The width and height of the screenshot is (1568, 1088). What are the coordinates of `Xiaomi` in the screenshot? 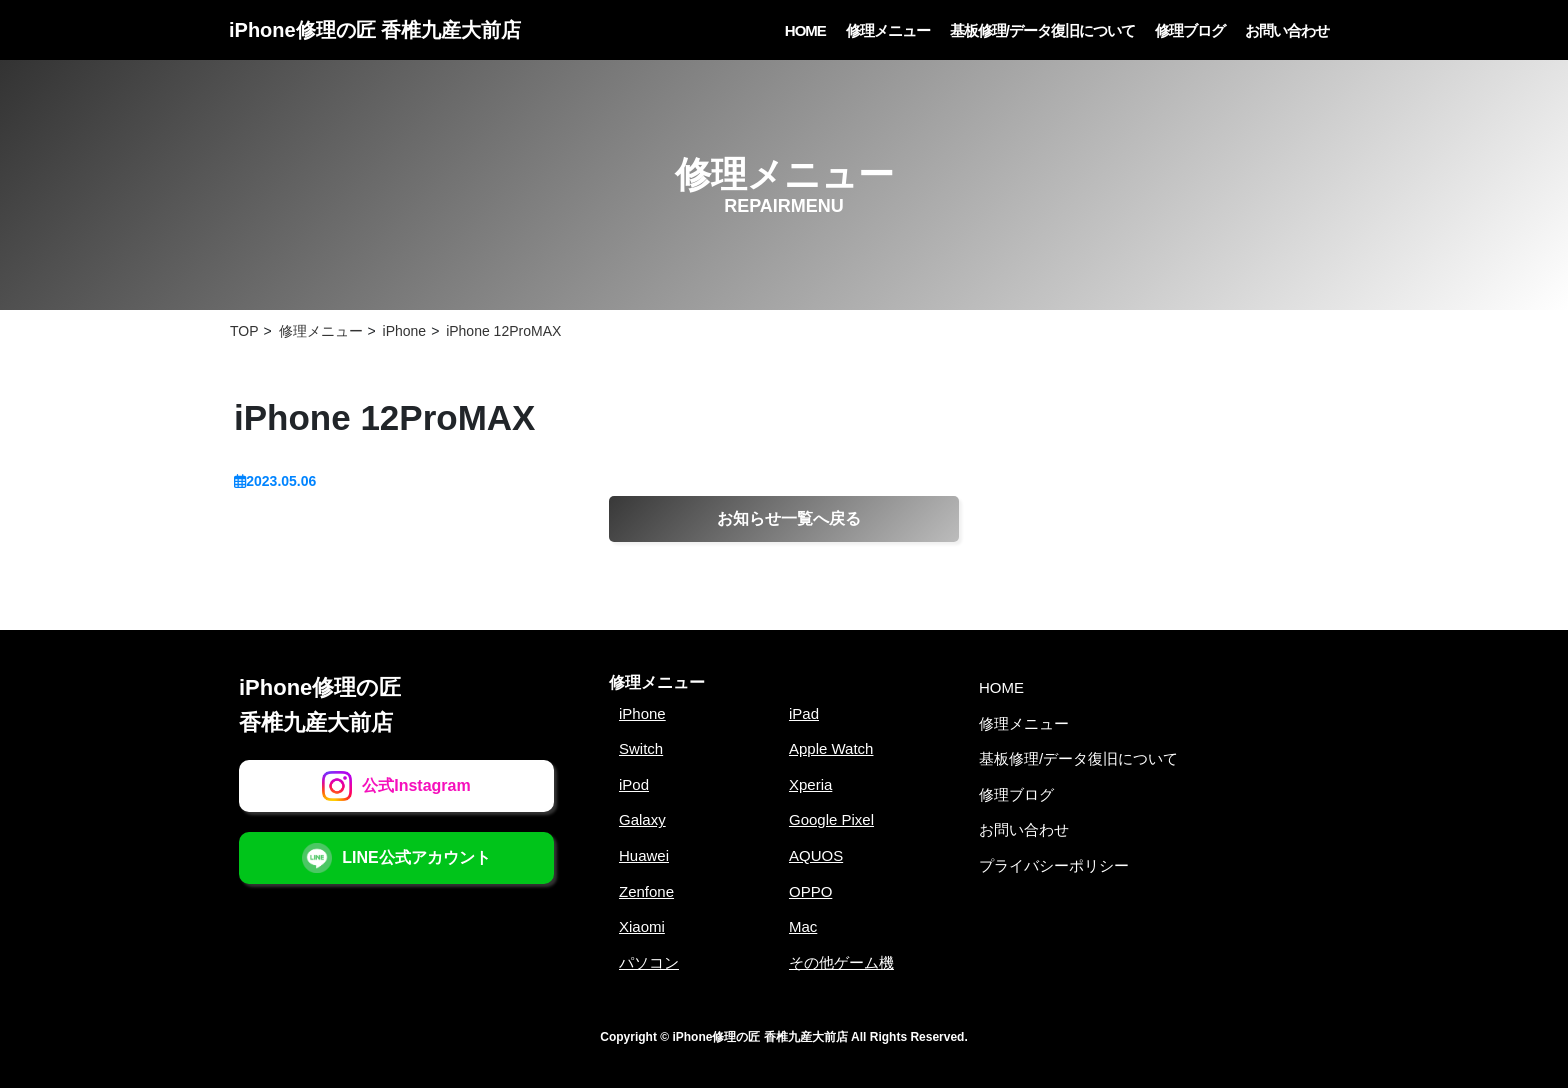 It's located at (642, 926).